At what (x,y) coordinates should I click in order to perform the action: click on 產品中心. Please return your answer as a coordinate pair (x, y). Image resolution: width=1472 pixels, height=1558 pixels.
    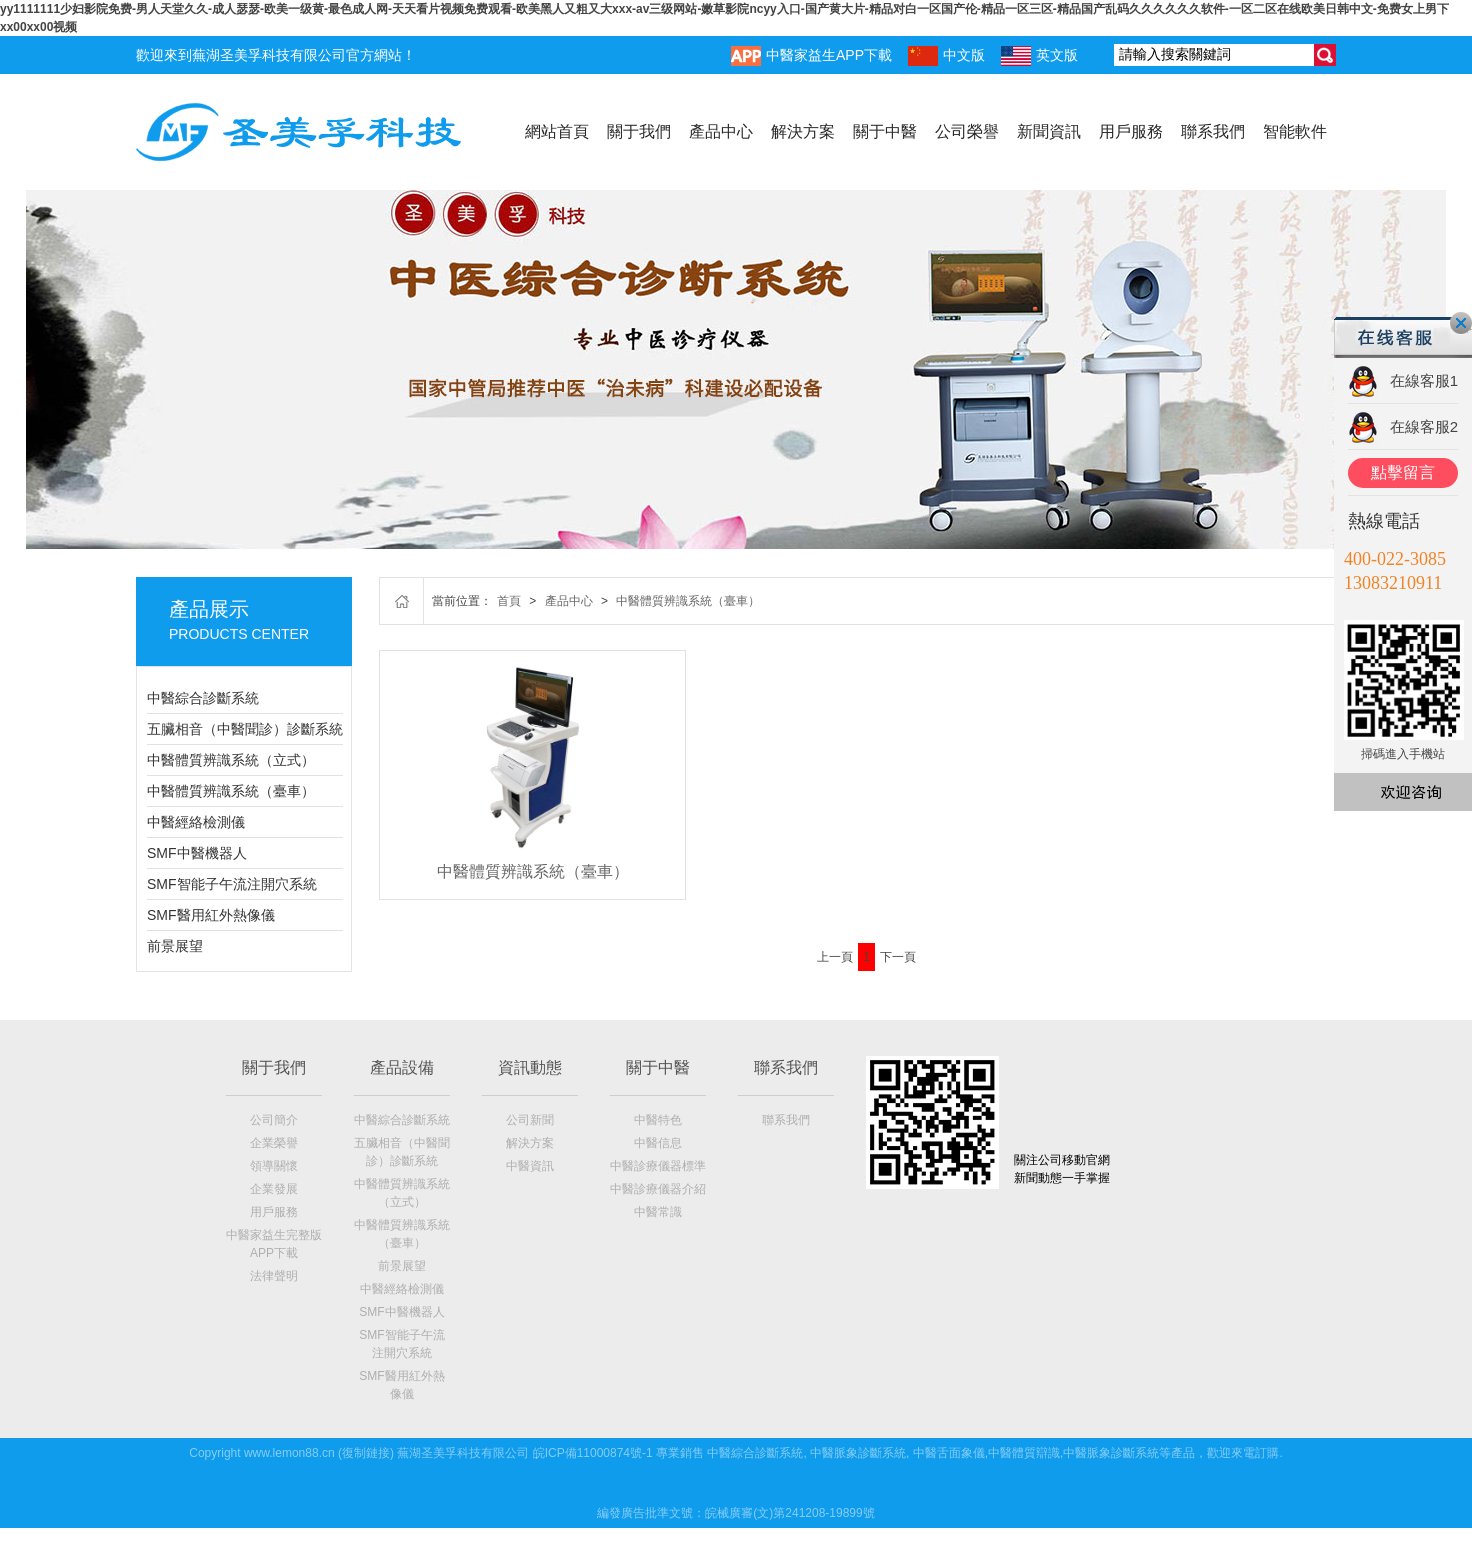
    Looking at the image, I should click on (721, 131).